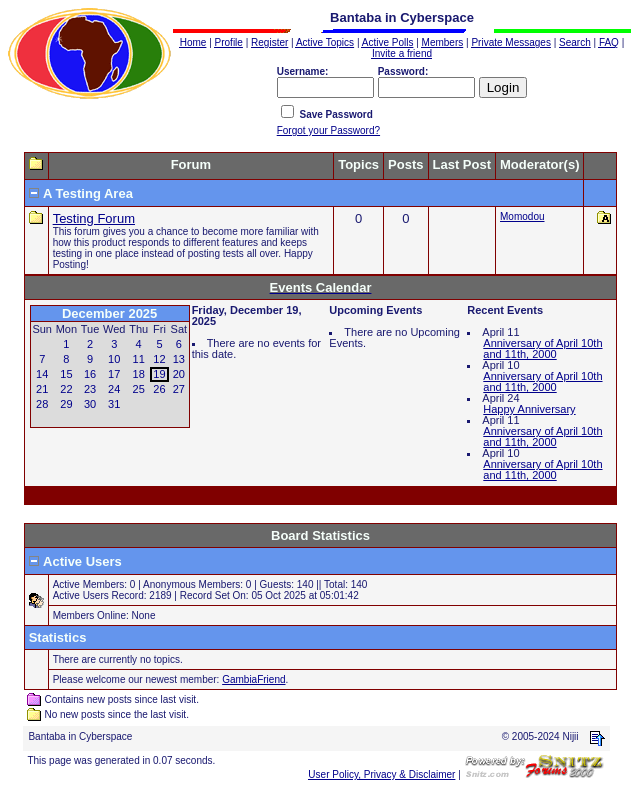 The width and height of the screenshot is (633, 801). What do you see at coordinates (253, 679) in the screenshot?
I see `GambiaFriend` at bounding box center [253, 679].